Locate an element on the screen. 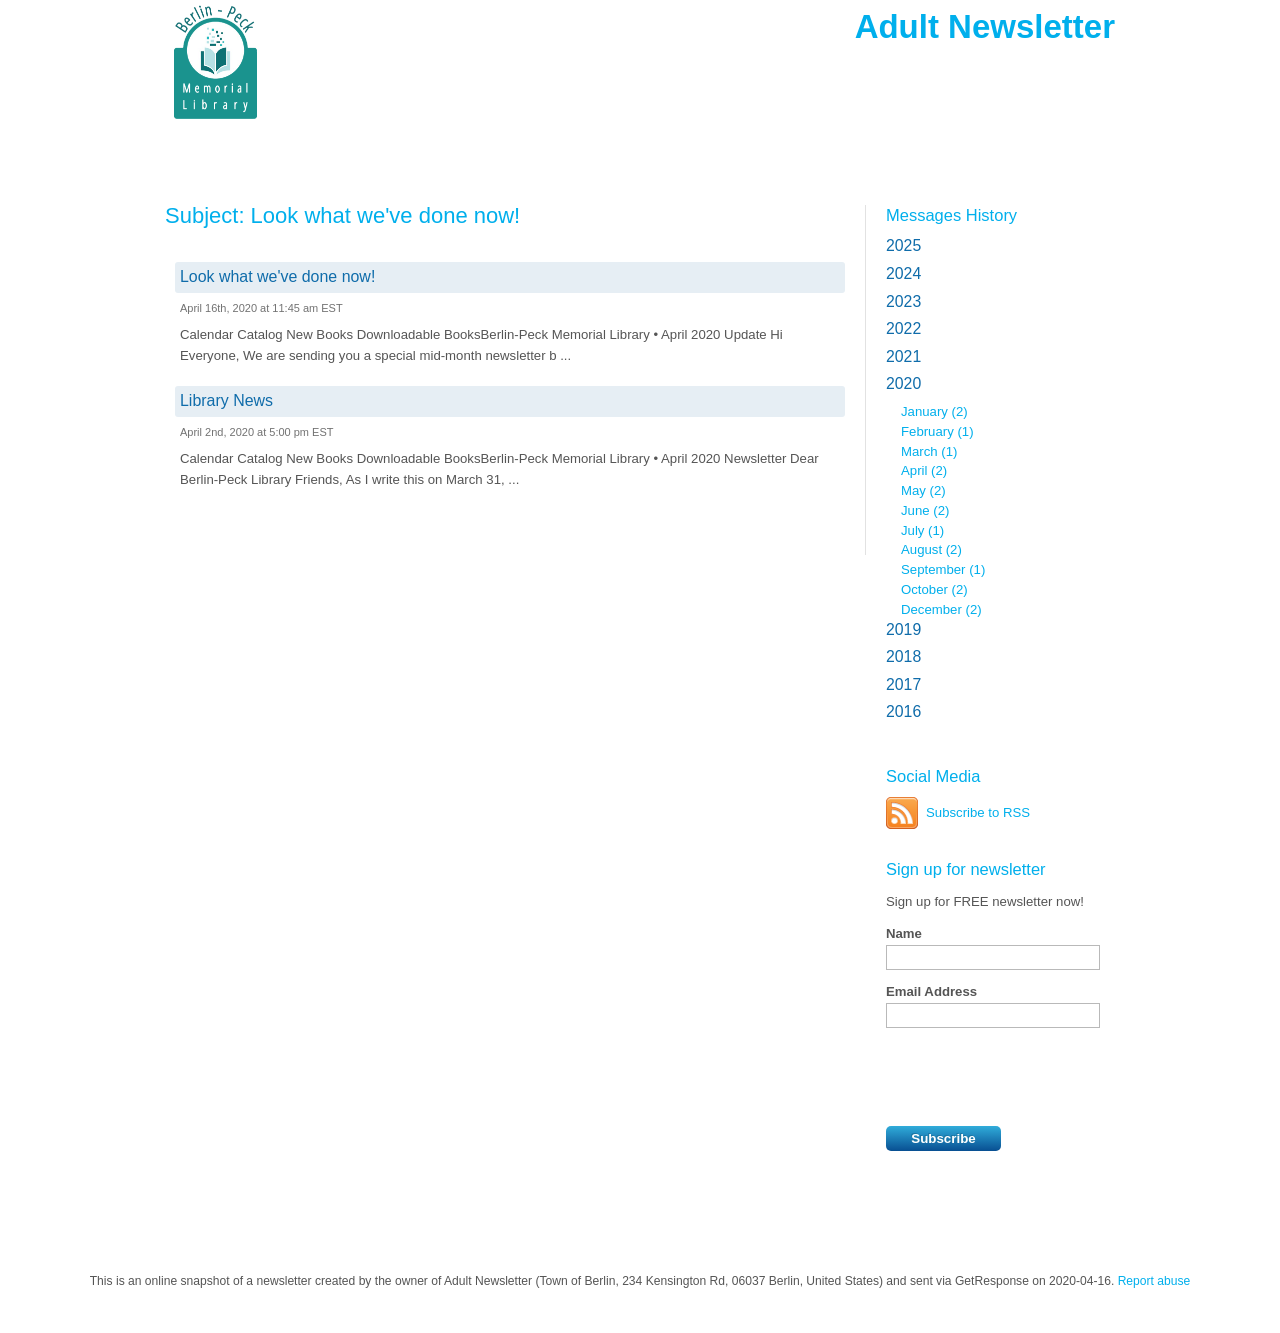  2025 is located at coordinates (903, 245).